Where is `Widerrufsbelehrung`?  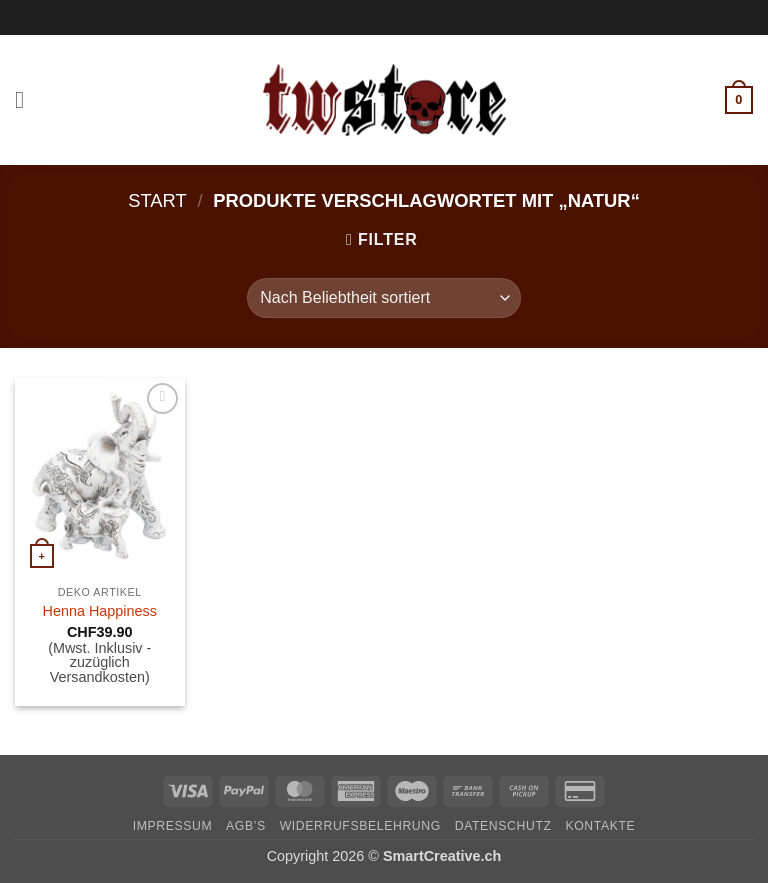
Widerrufsbelehrung is located at coordinates (360, 826).